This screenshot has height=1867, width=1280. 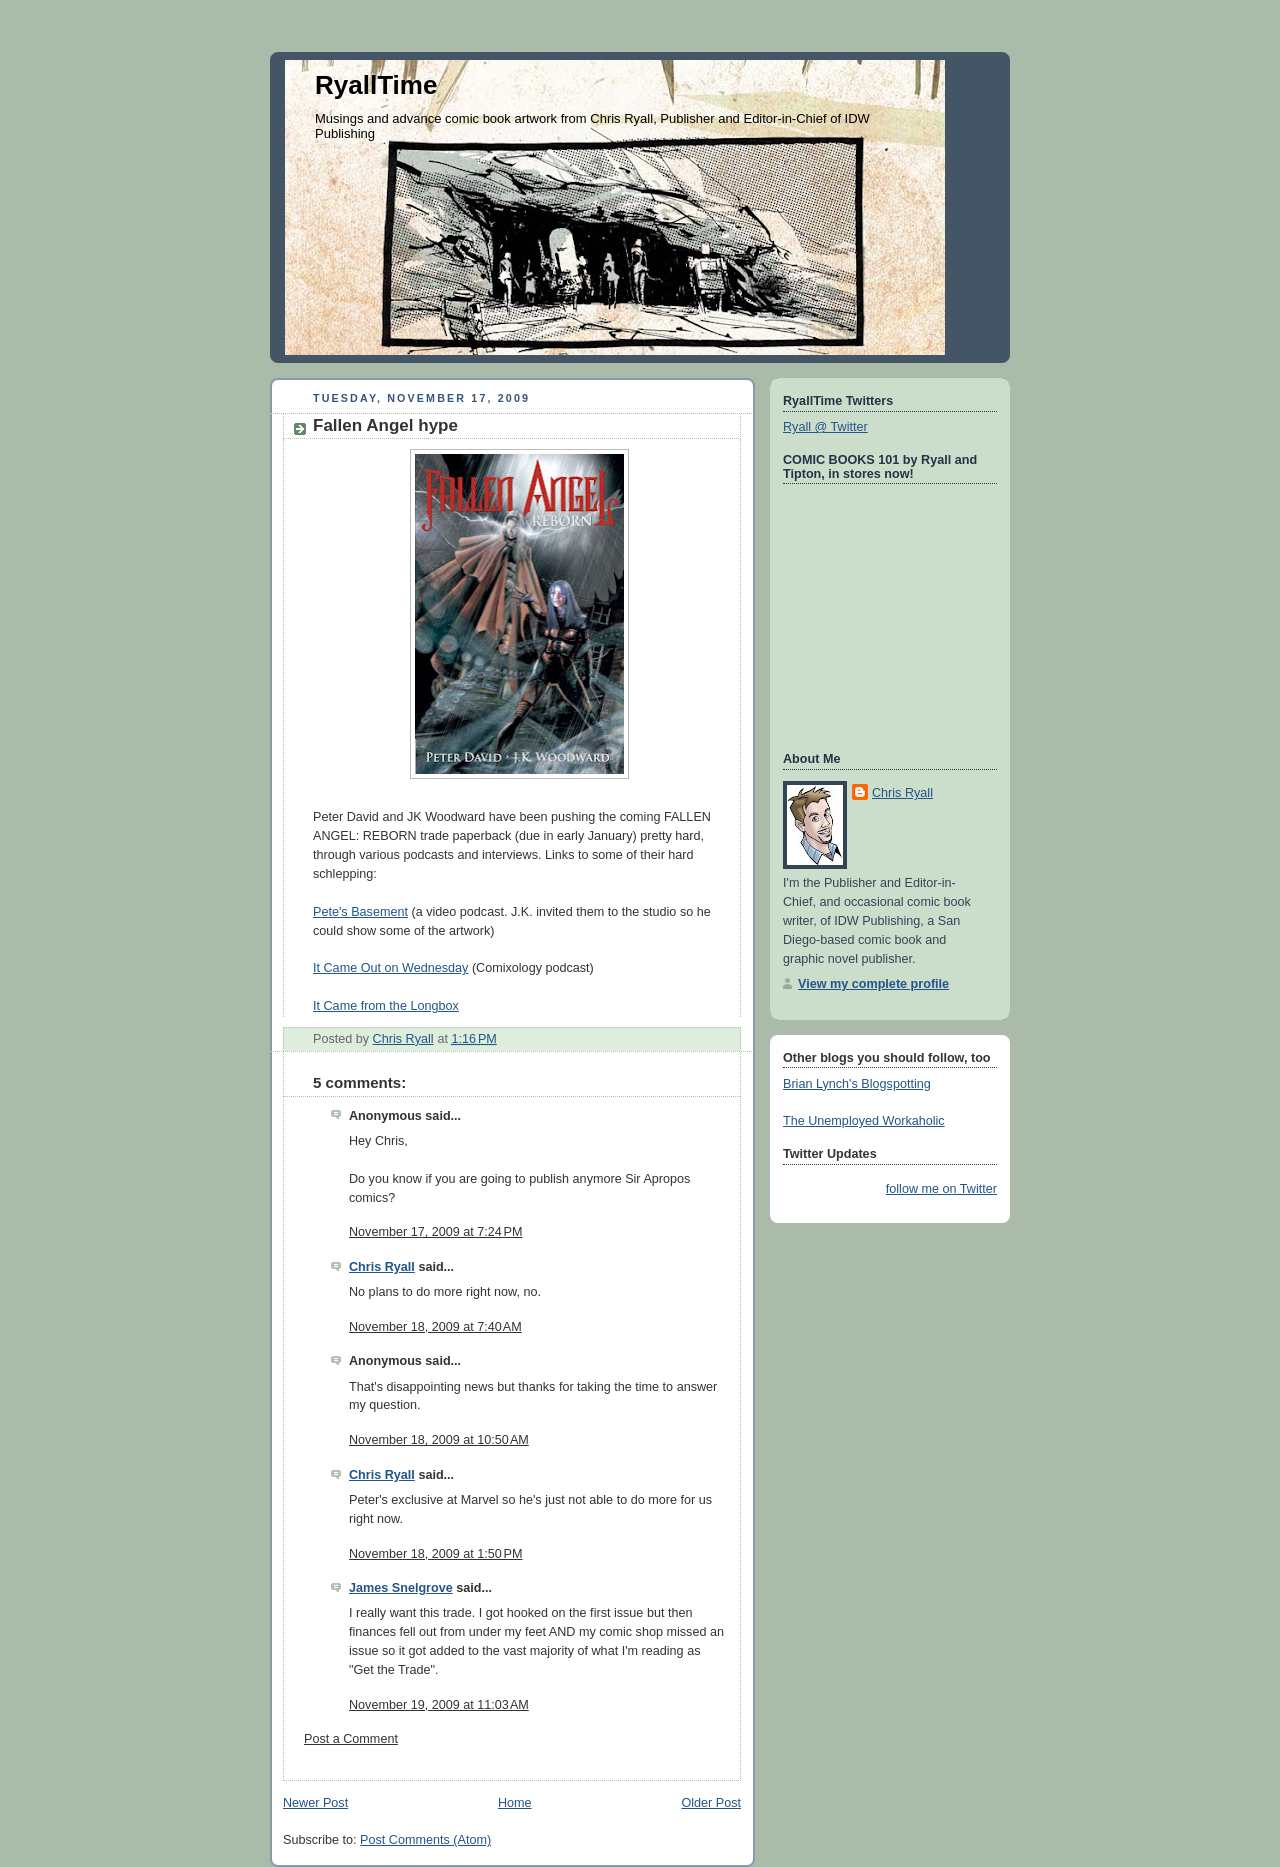 What do you see at coordinates (435, 1327) in the screenshot?
I see `November 18, 2009 at 7:40 AM` at bounding box center [435, 1327].